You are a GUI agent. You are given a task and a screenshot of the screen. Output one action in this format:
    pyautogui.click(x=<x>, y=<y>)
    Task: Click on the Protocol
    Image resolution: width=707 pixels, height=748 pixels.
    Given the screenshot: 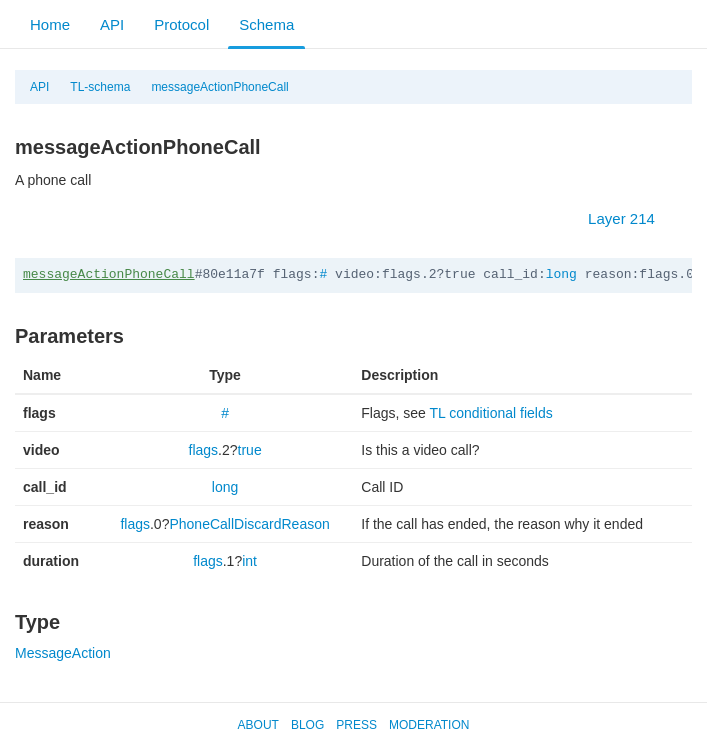 What is the action you would take?
    pyautogui.click(x=181, y=24)
    